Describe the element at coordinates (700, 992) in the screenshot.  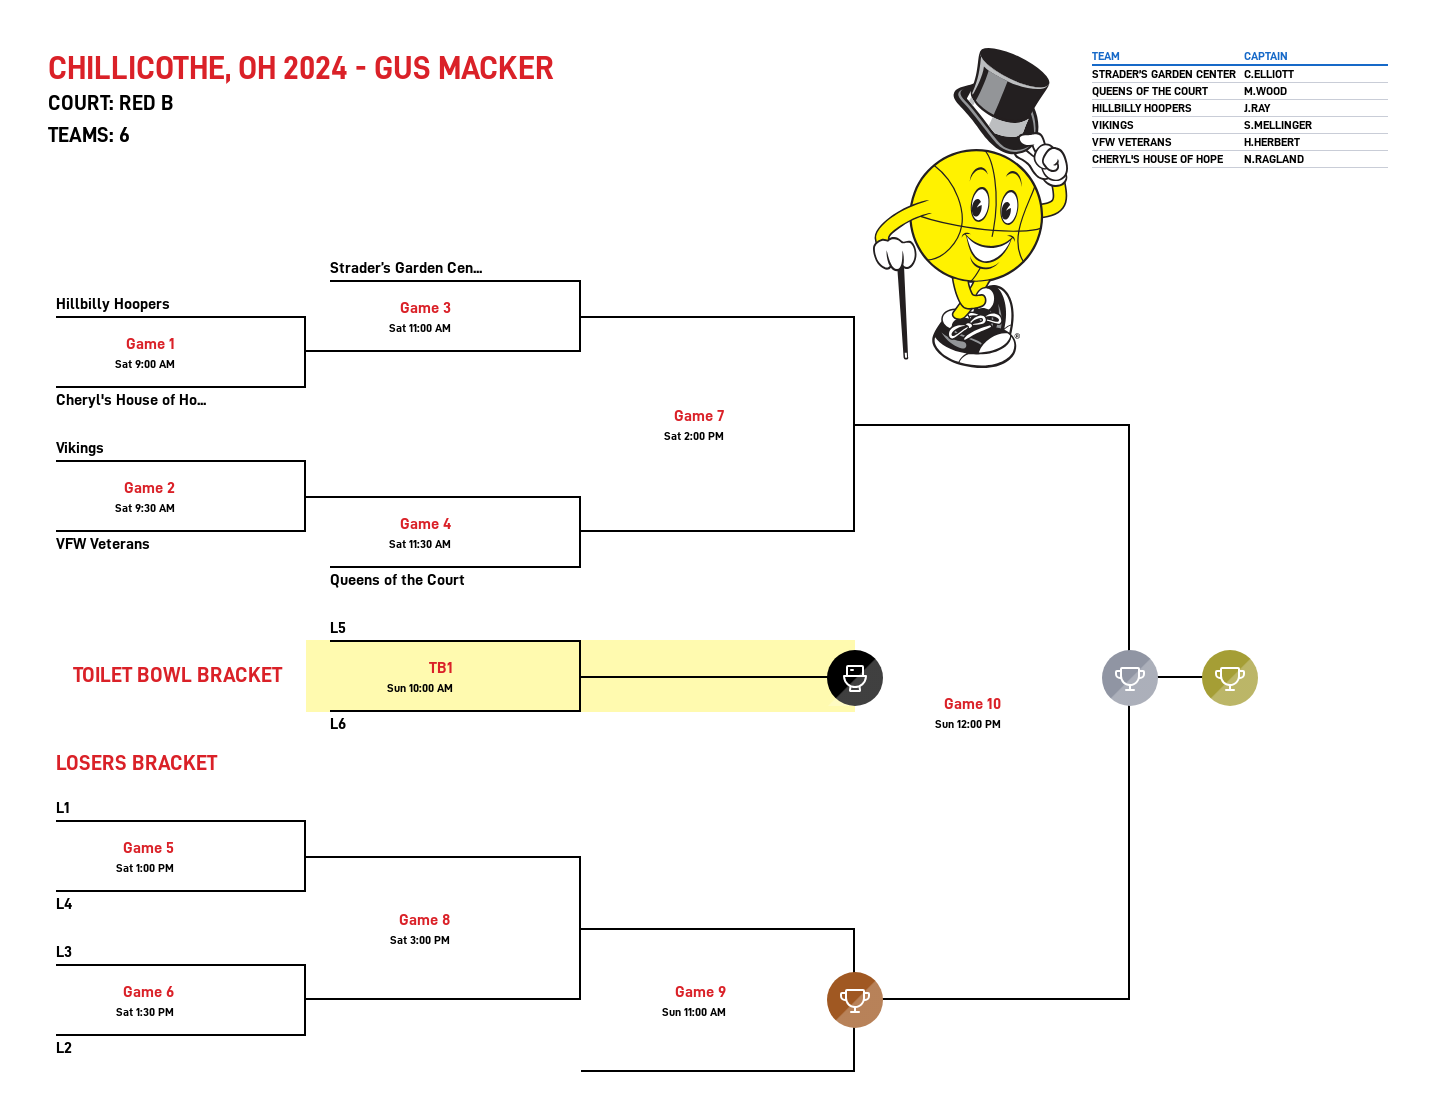
I see `Game 9` at that location.